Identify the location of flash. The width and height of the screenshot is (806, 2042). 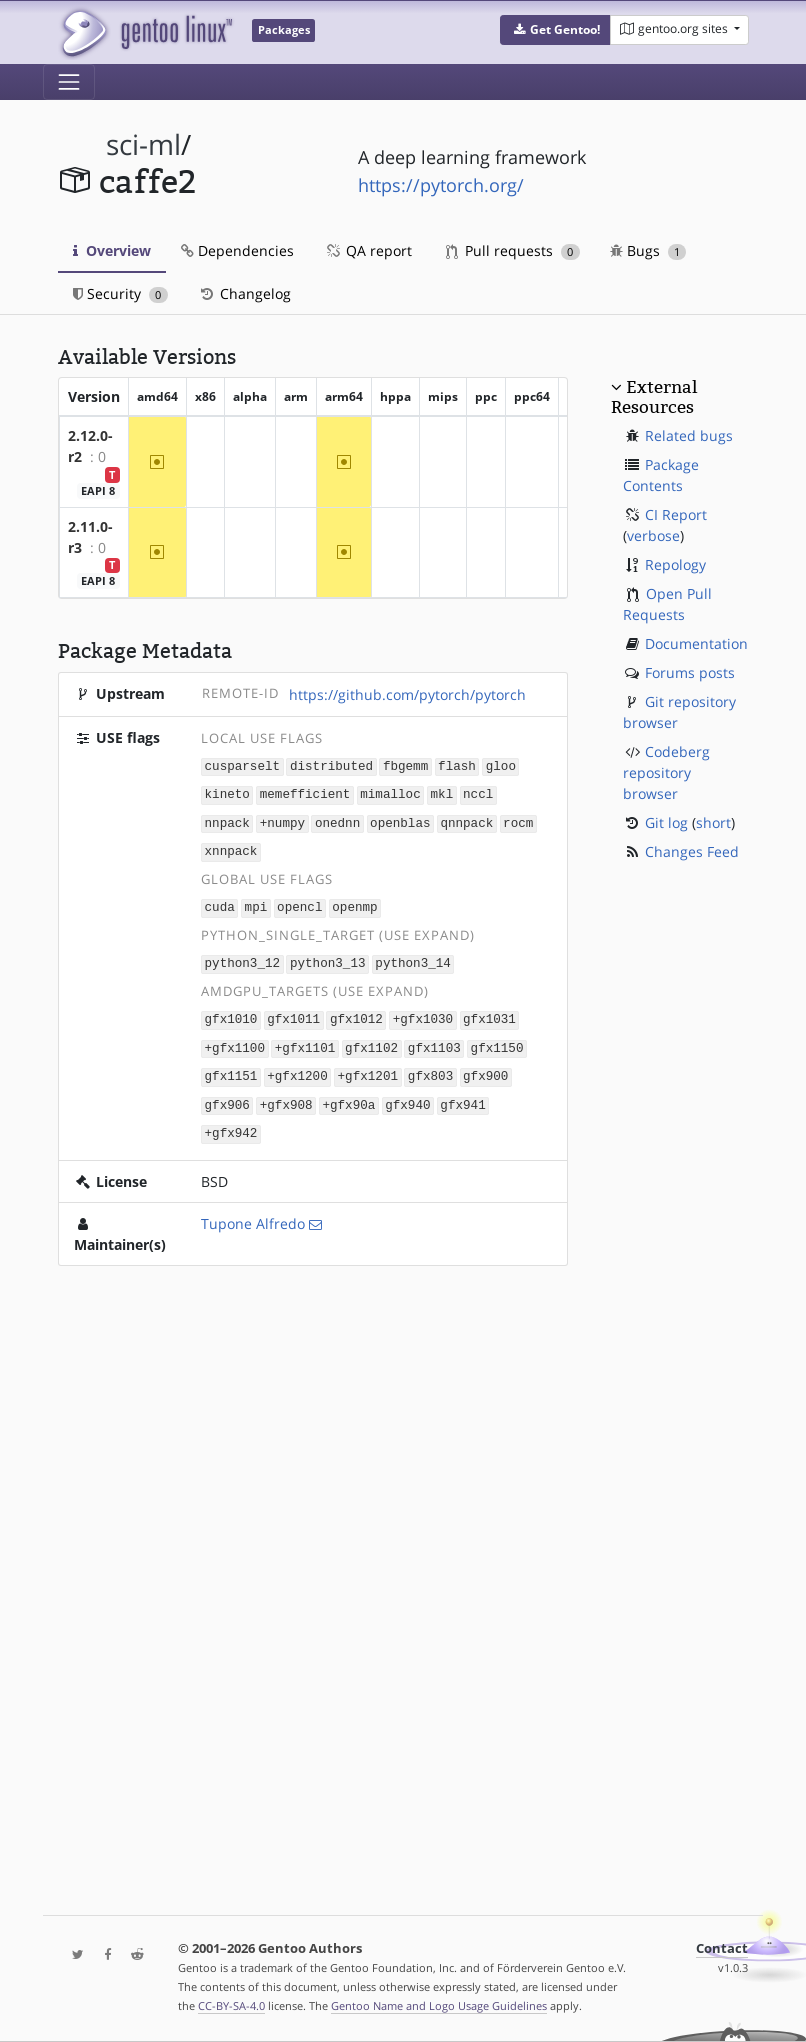
(457, 765).